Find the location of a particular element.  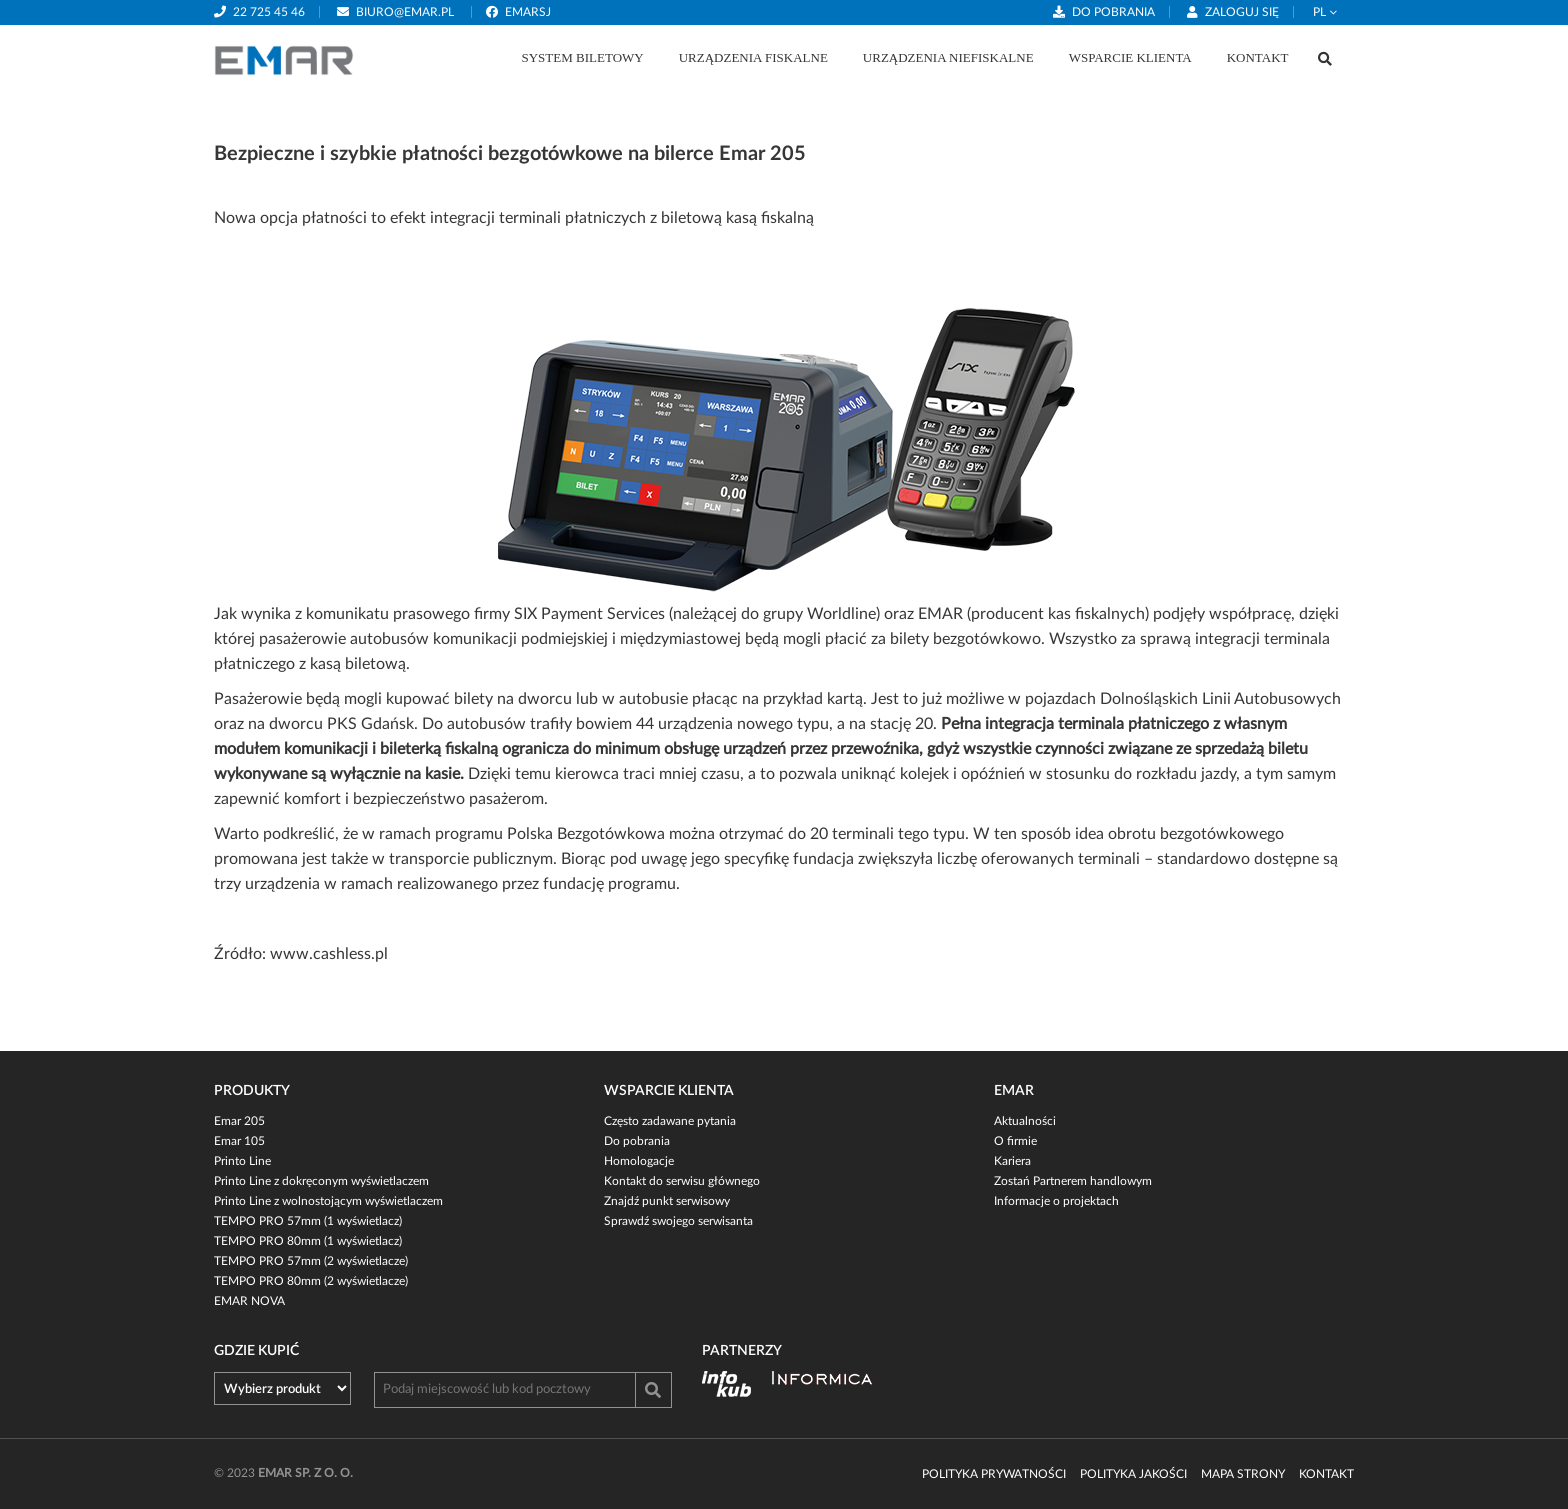

www.cashless.pl is located at coordinates (329, 954).